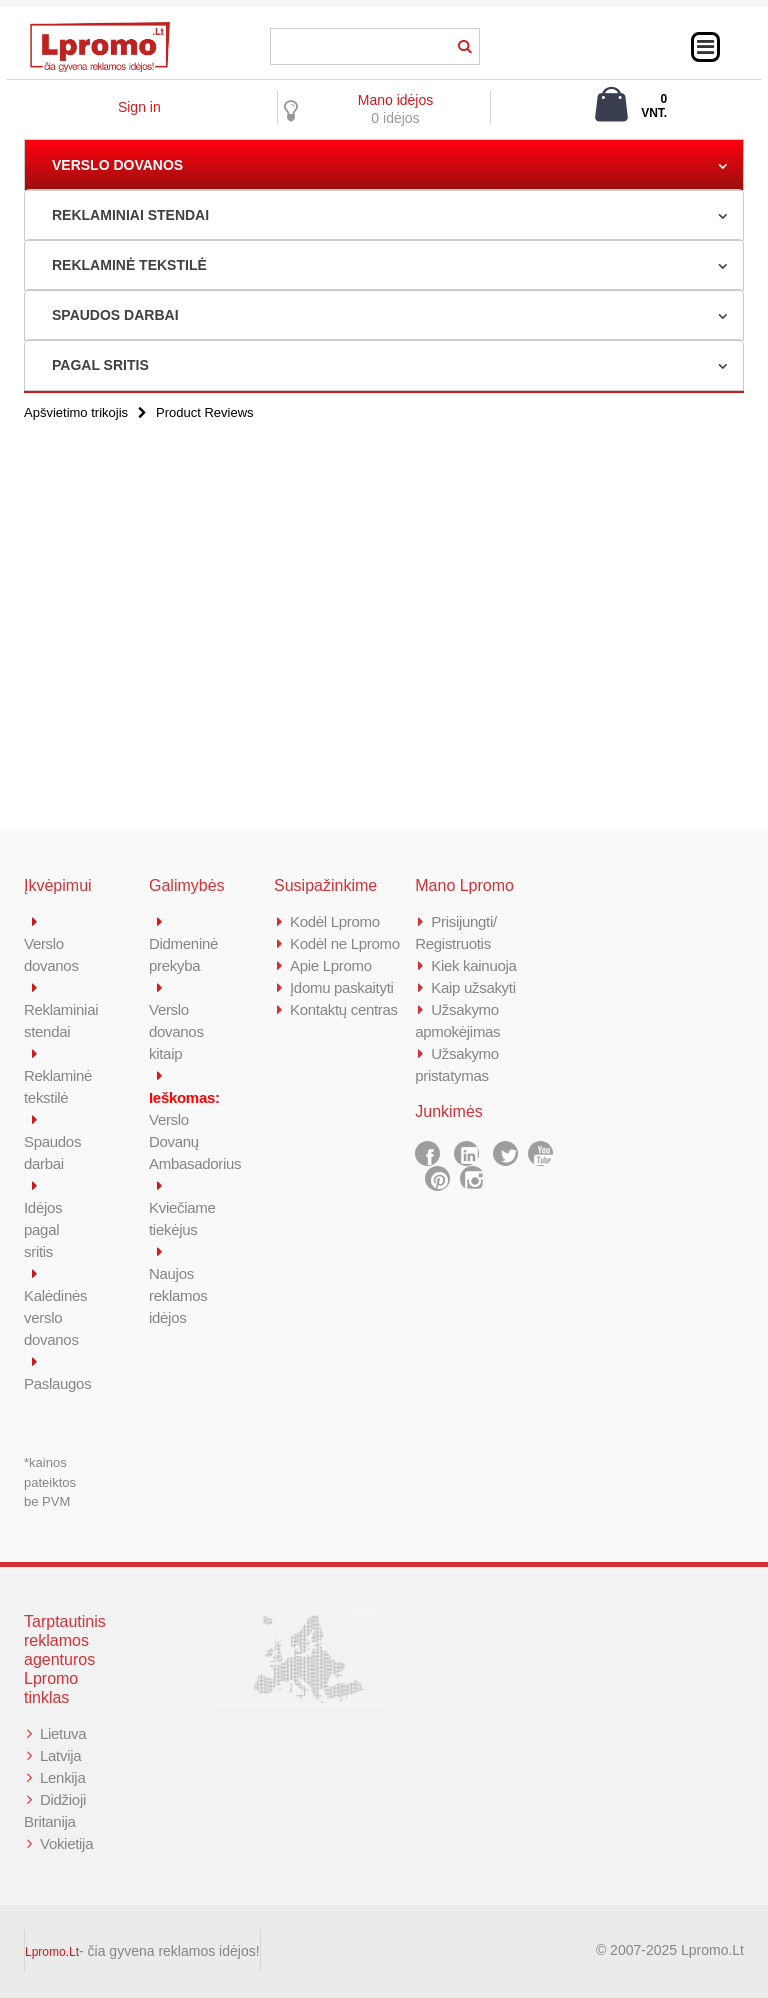 Image resolution: width=768 pixels, height=1998 pixels. I want to click on Kodėl Lpromo, so click(335, 921).